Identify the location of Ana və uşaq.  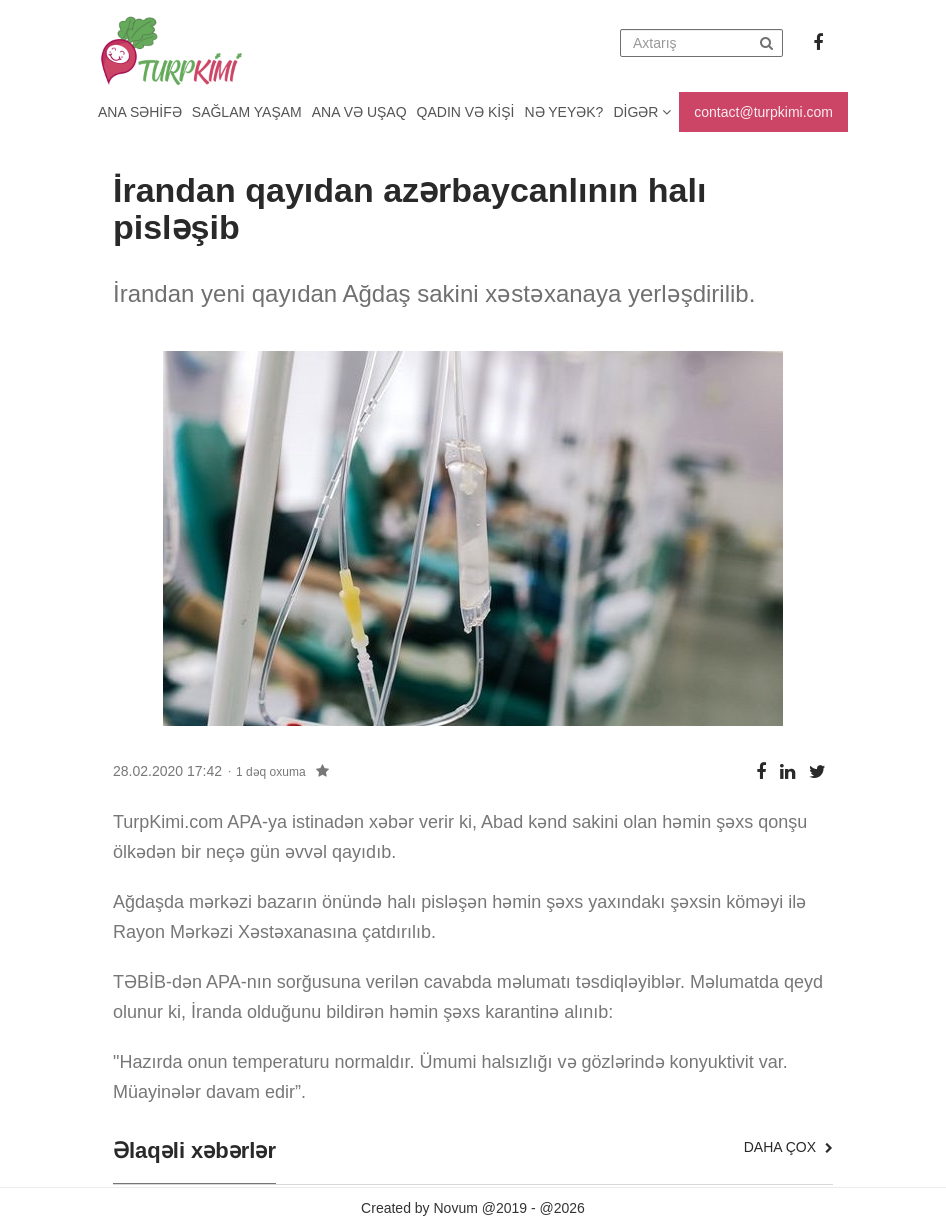
(359, 112).